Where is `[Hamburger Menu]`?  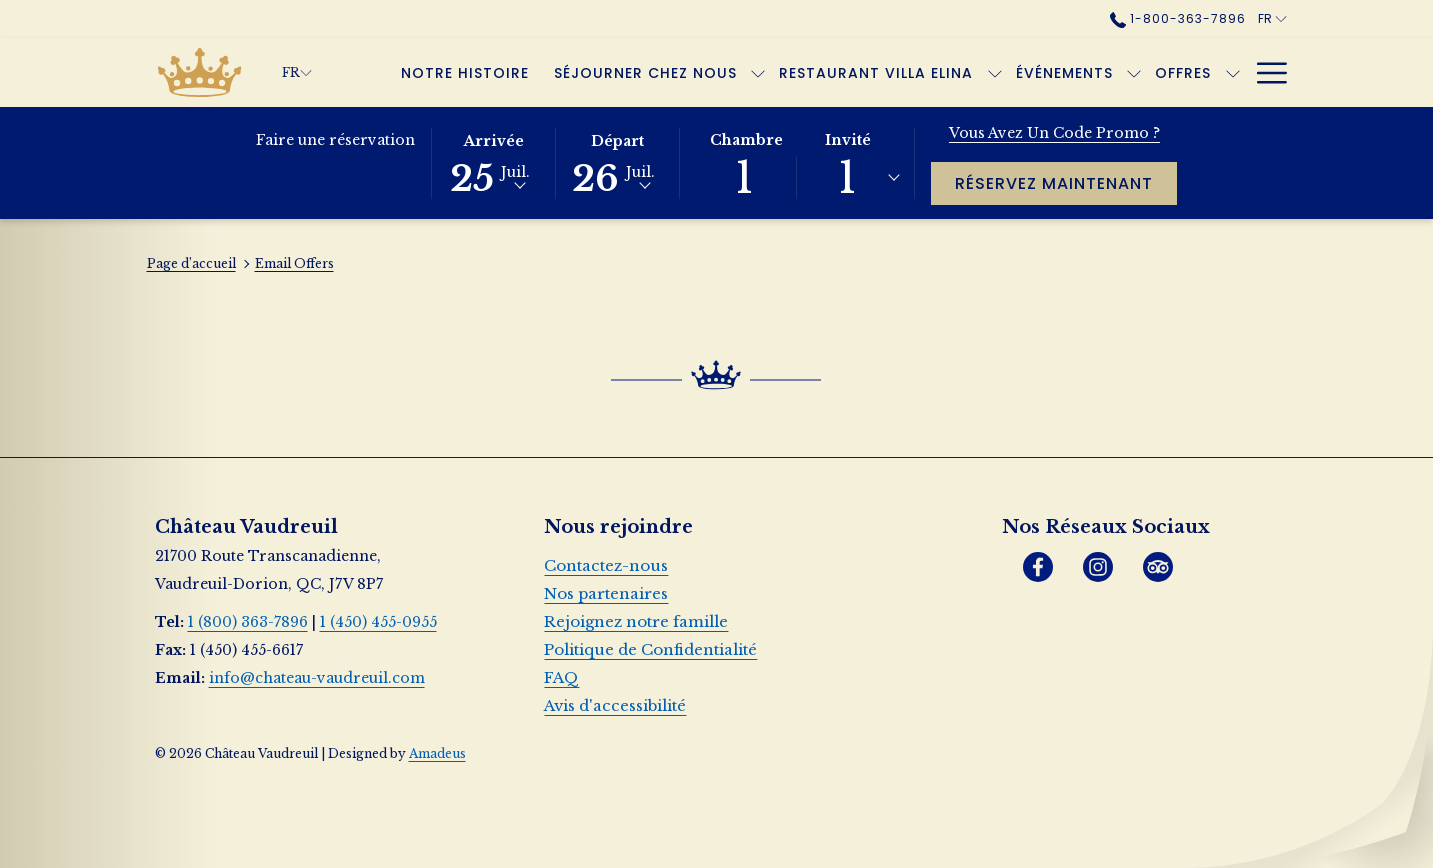
[Hamburger Menu] is located at coordinates (1264, 72).